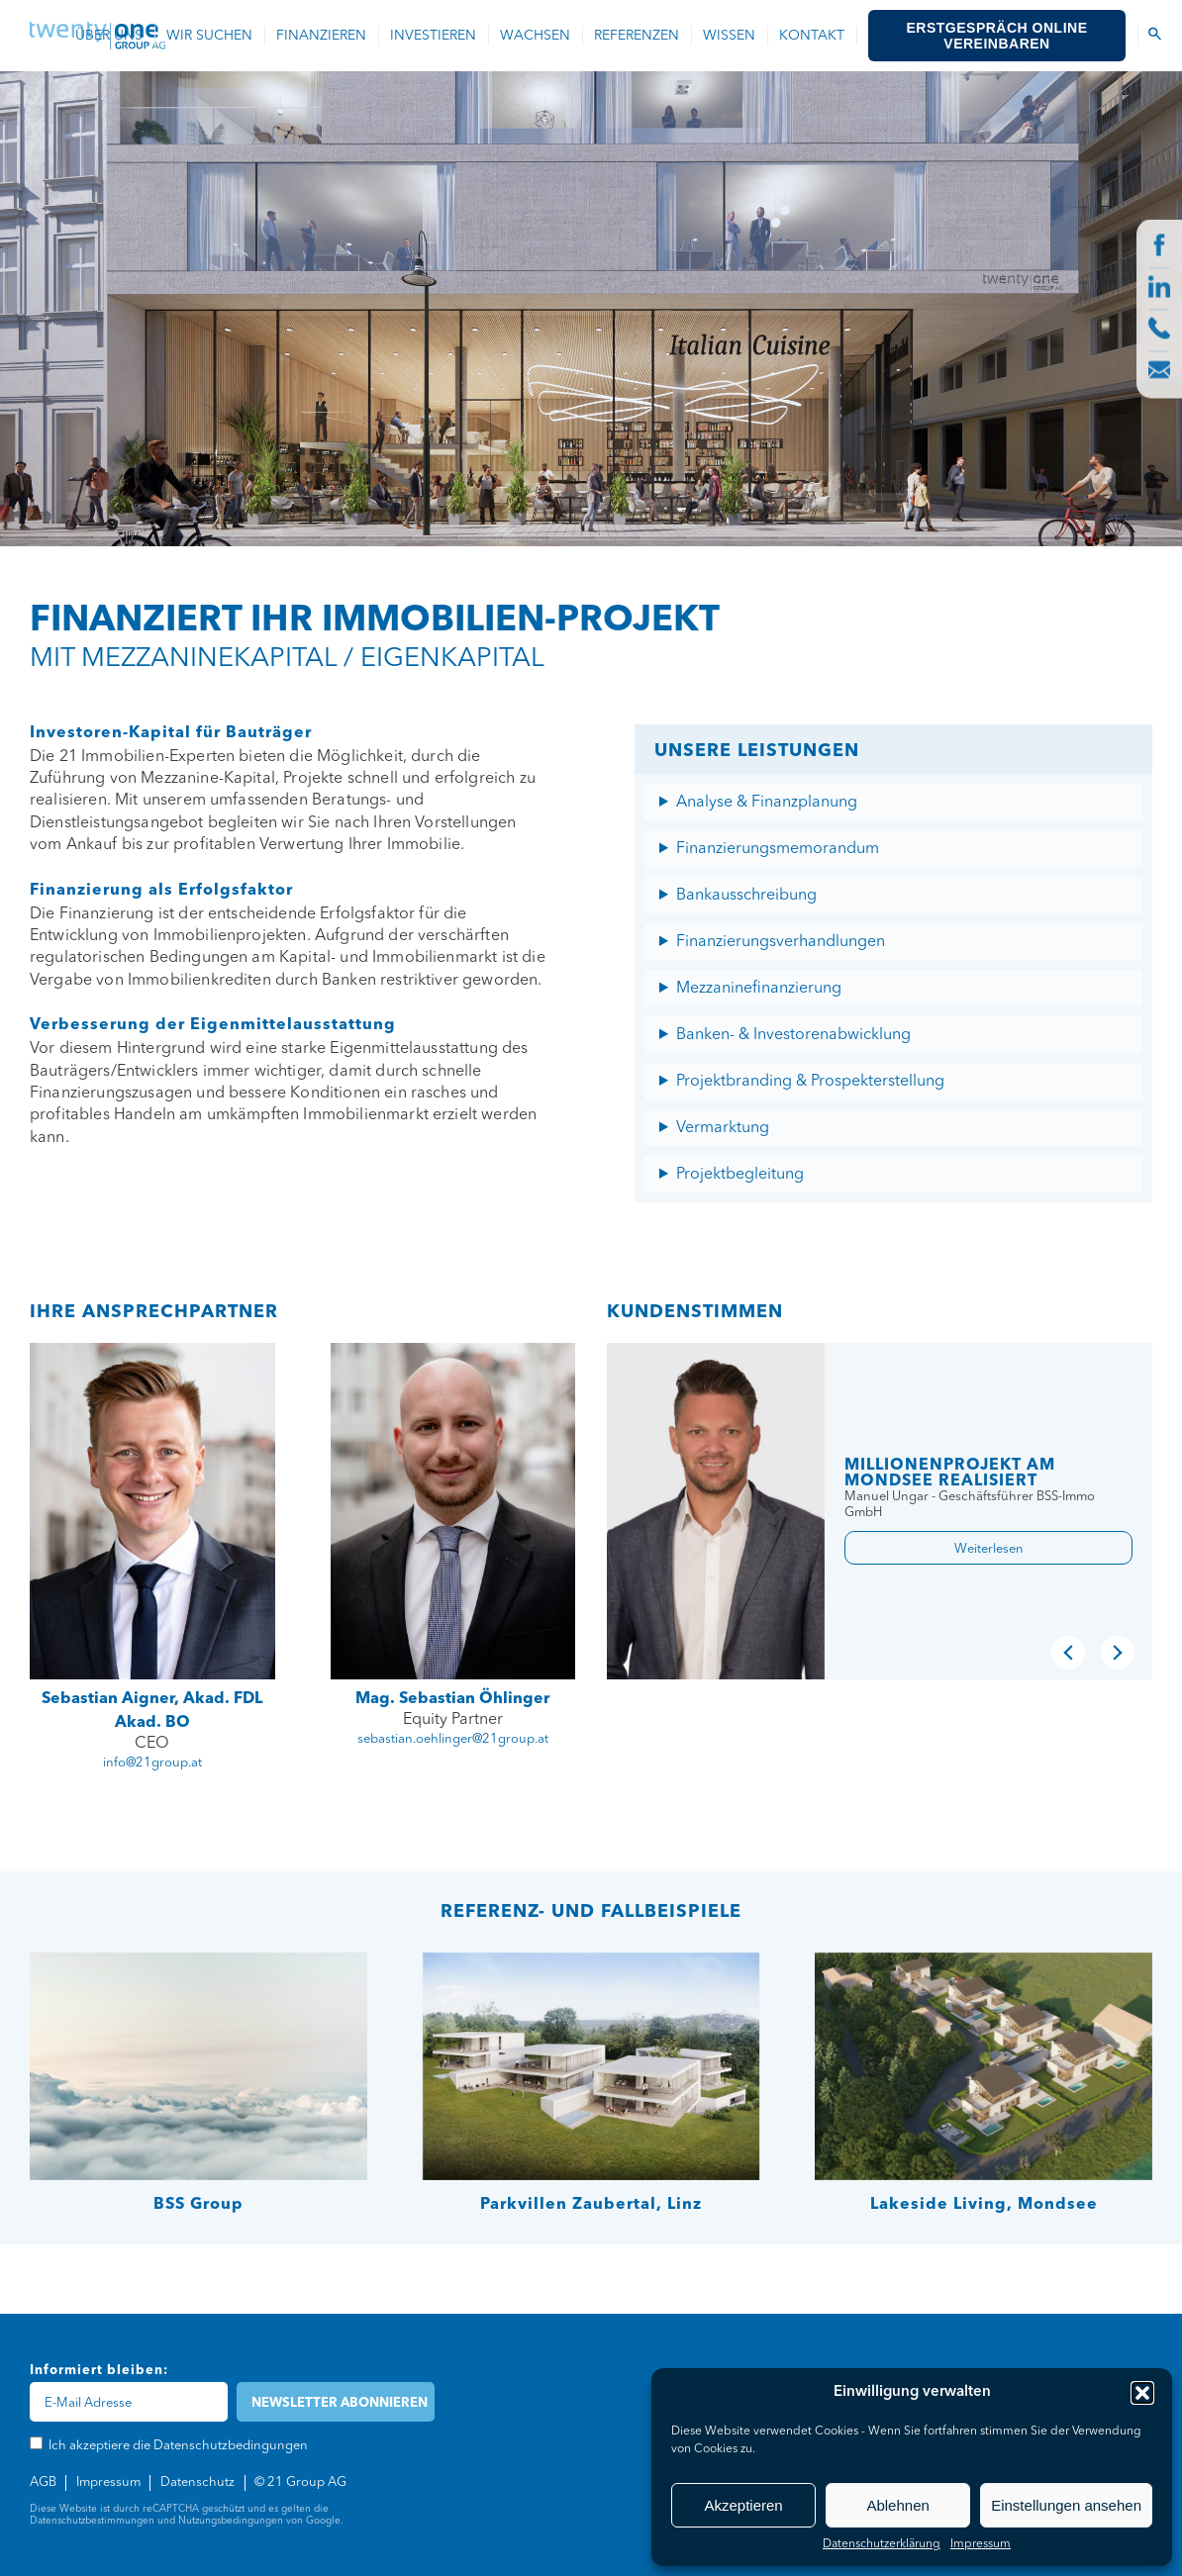  What do you see at coordinates (780, 942) in the screenshot?
I see `Finanzierungsverhandlungen` at bounding box center [780, 942].